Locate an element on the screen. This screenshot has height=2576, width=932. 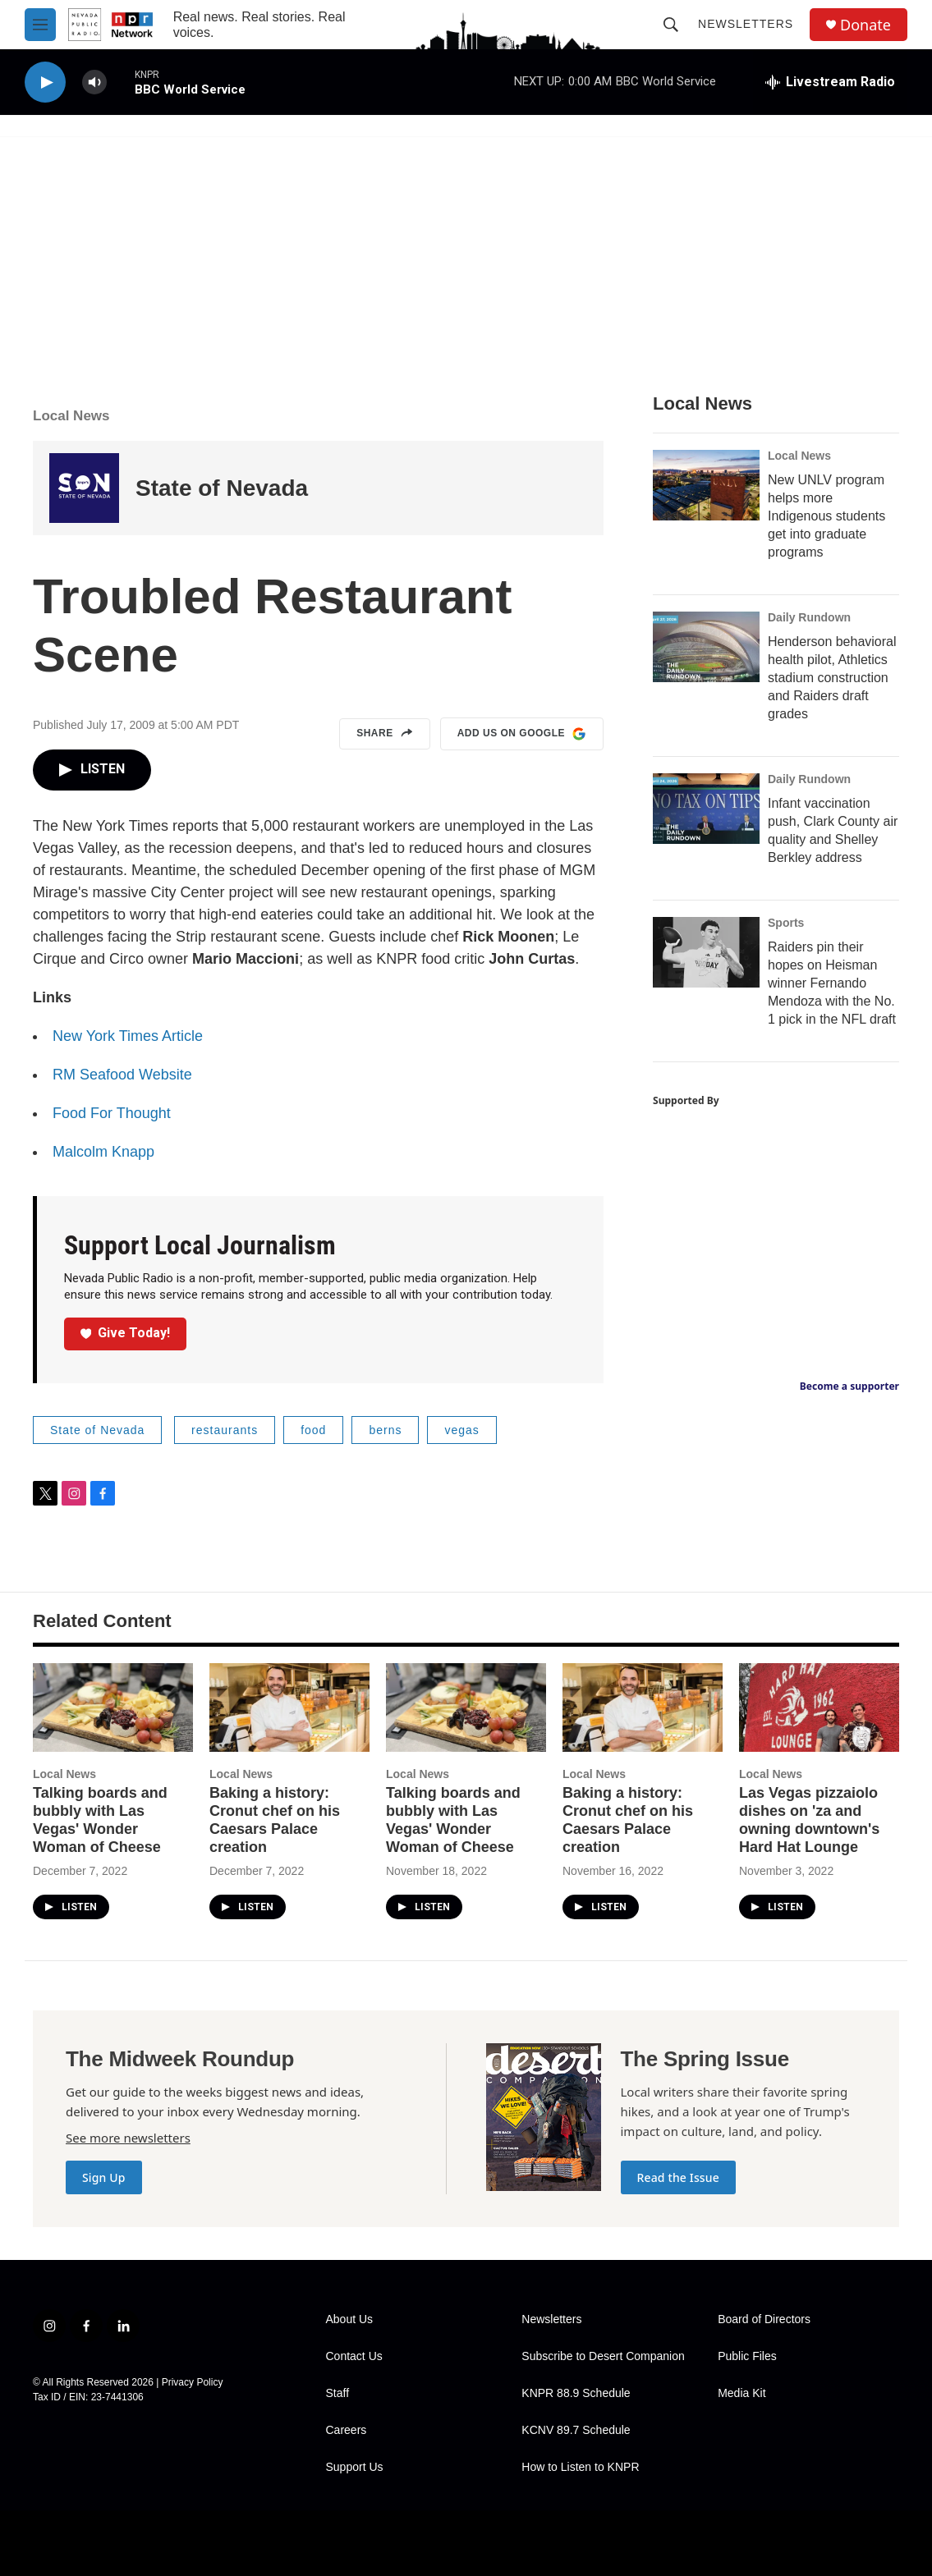
vegas is located at coordinates (461, 1430).